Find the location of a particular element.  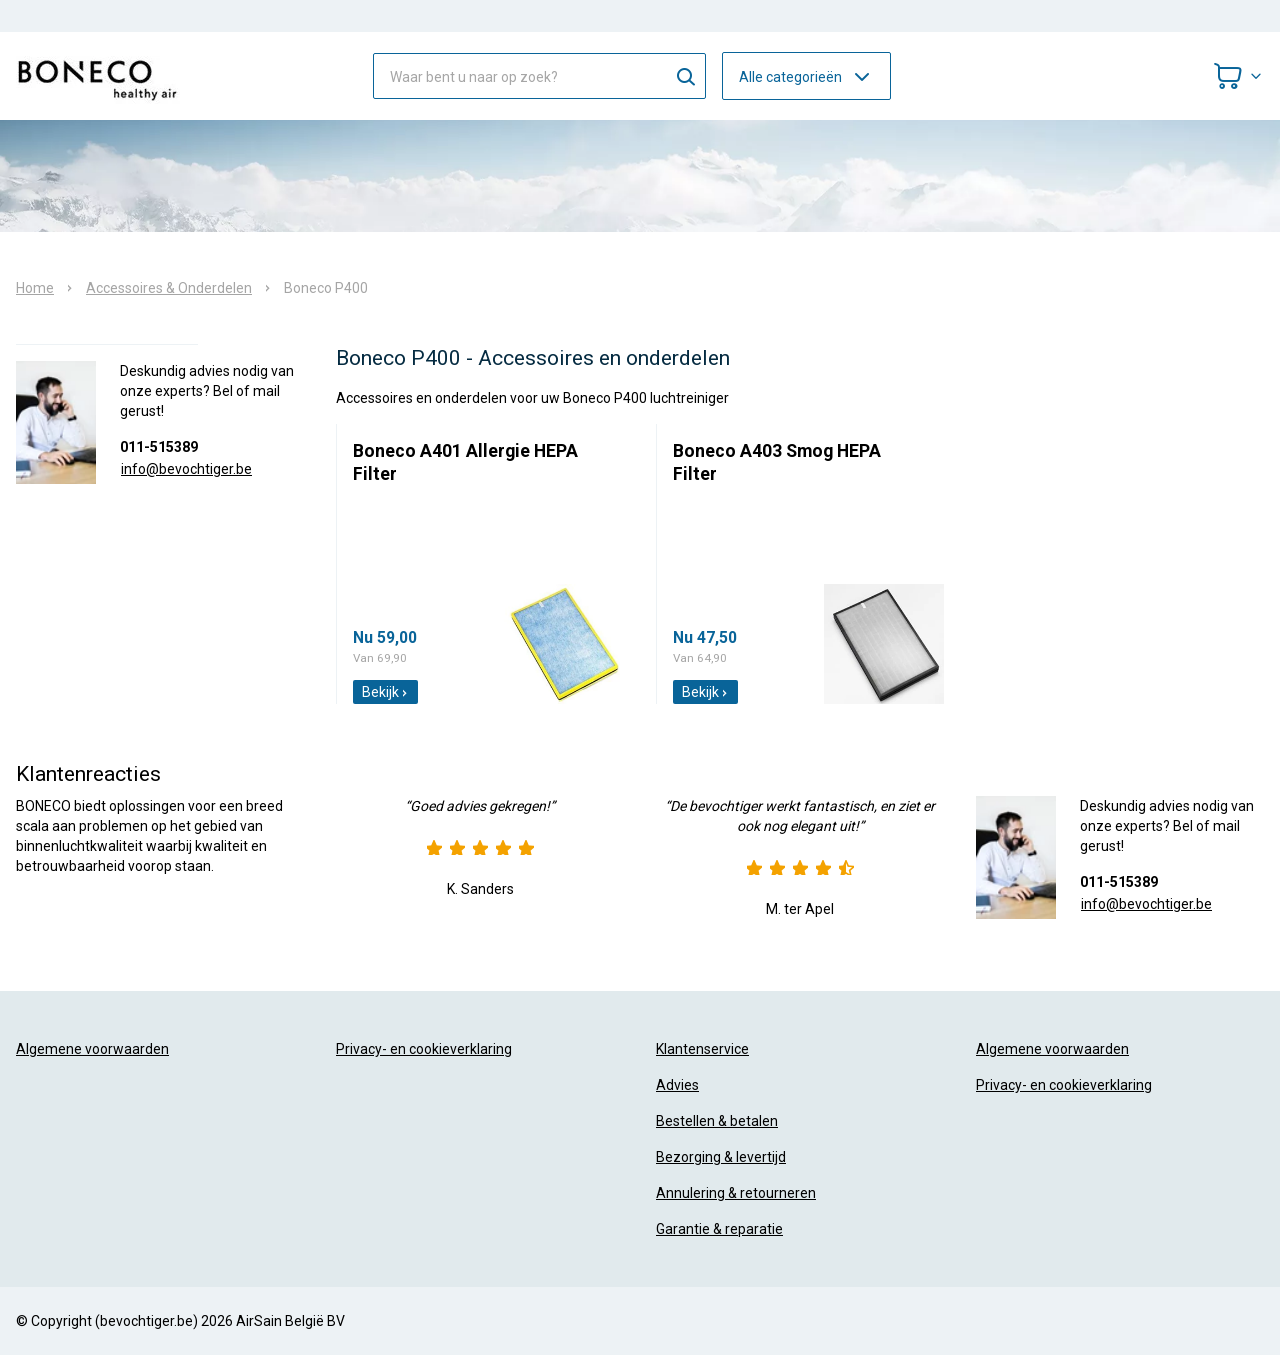

info@bevochtiger.be is located at coordinates (186, 469).